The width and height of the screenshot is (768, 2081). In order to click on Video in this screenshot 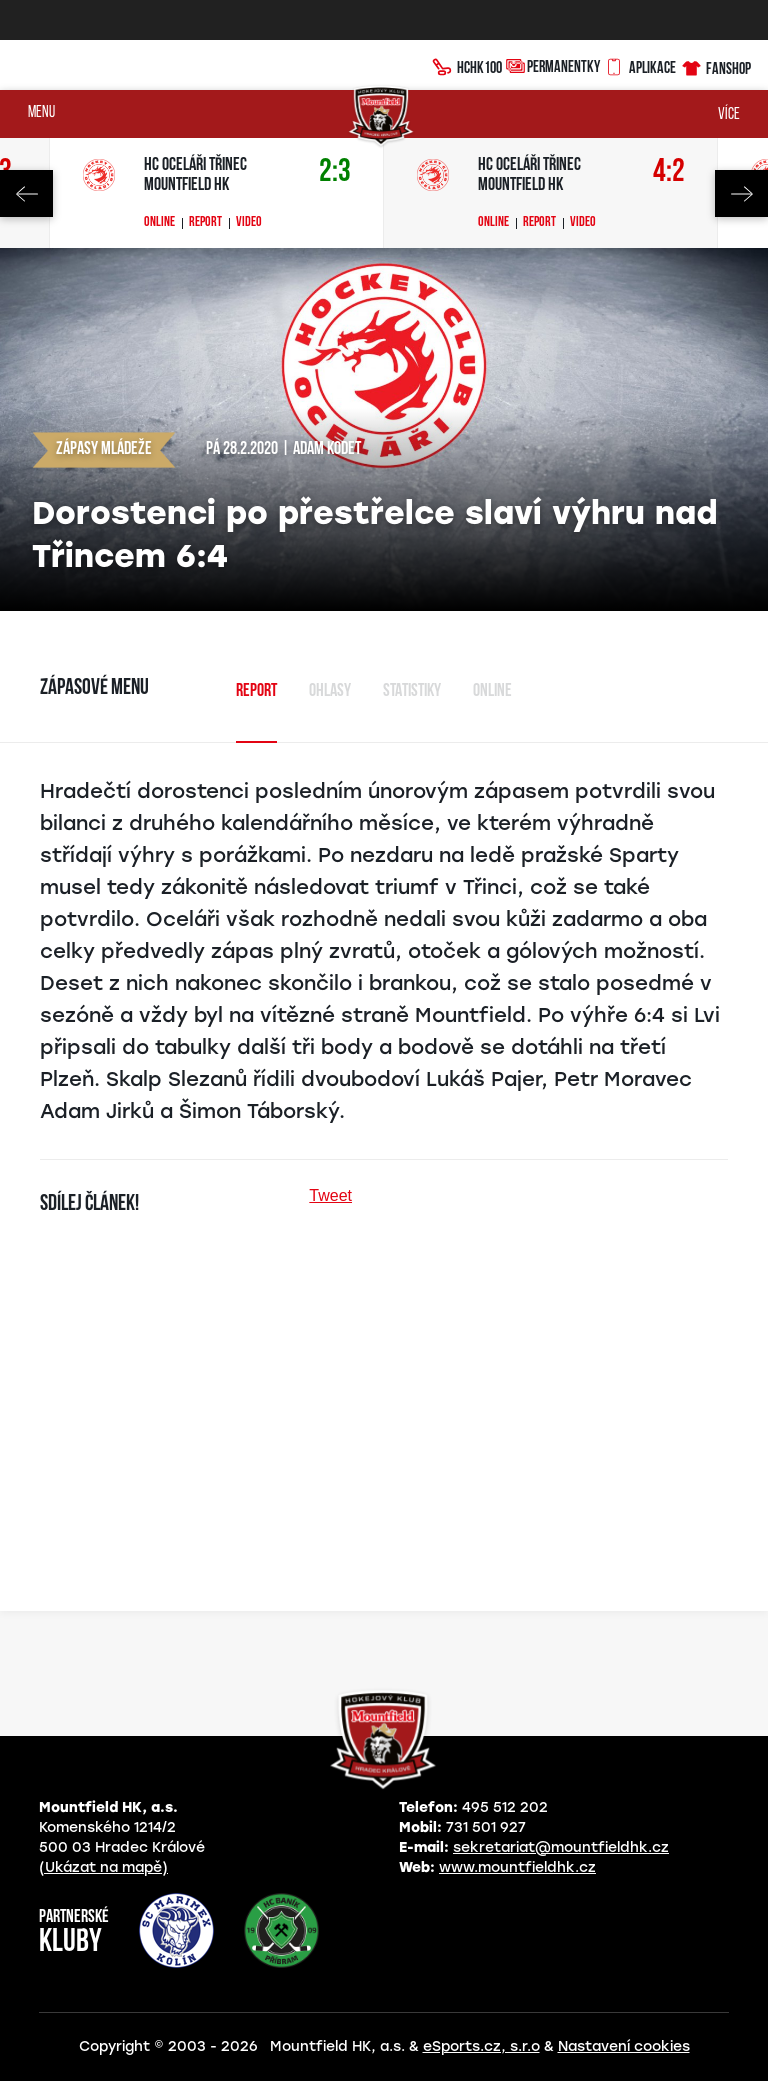, I will do `click(249, 223)`.